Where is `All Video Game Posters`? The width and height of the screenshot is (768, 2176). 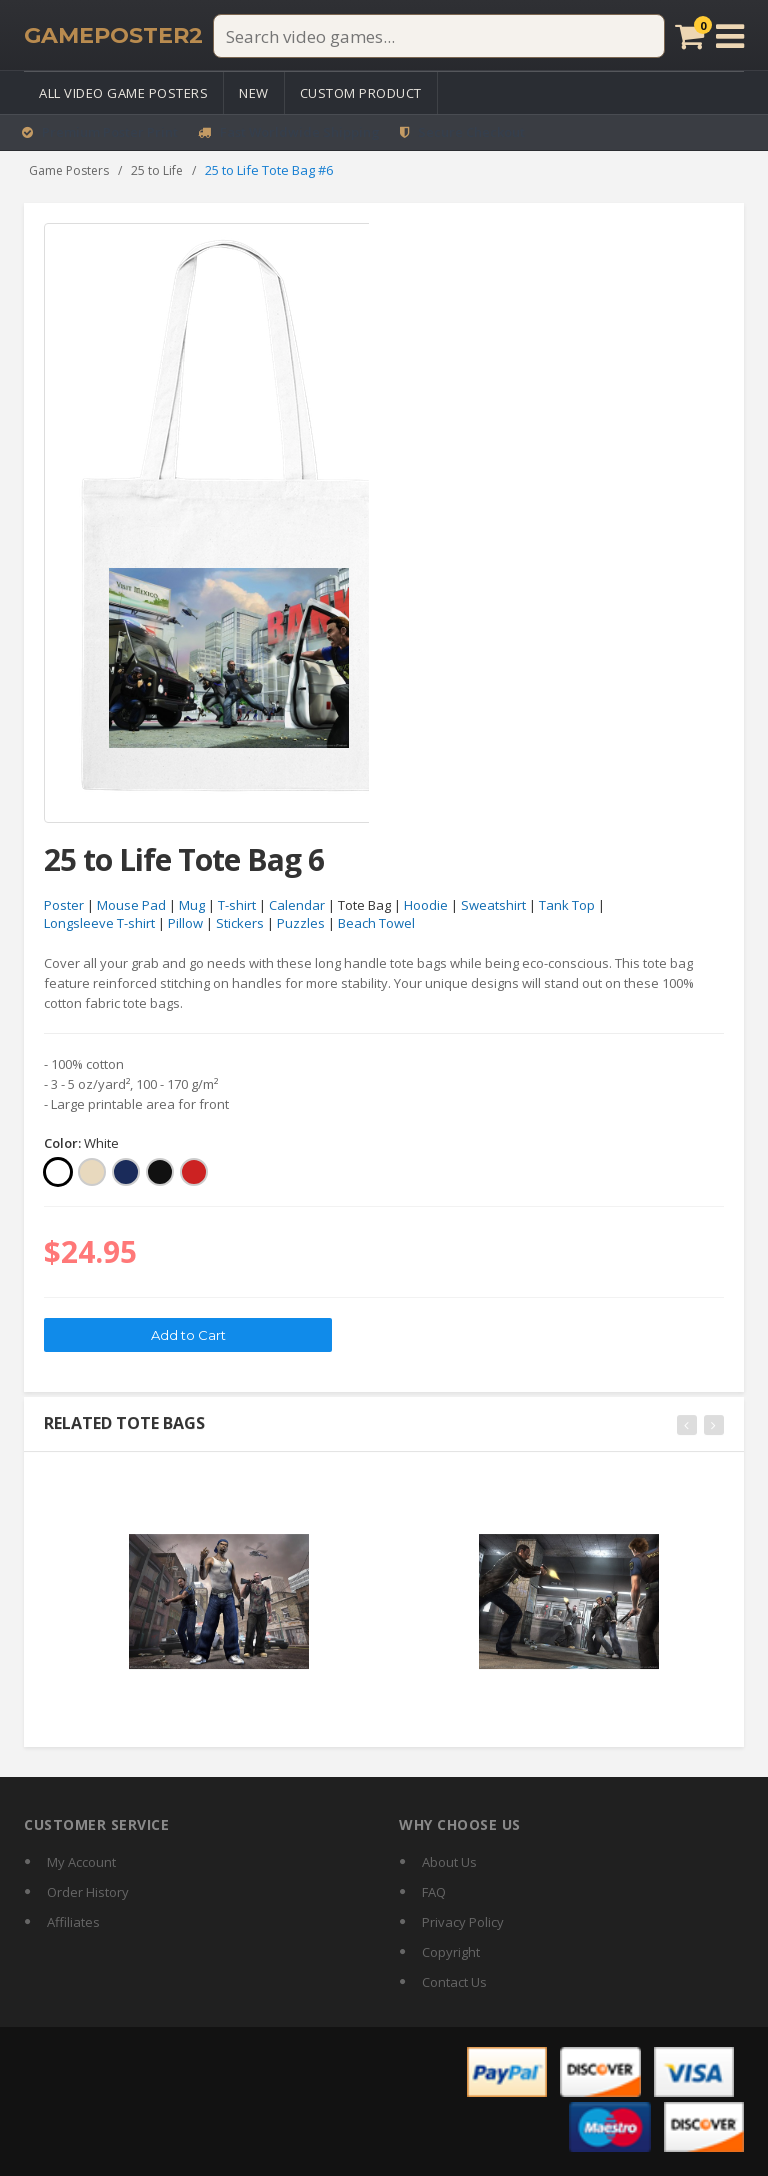 All Video Game Posters is located at coordinates (123, 93).